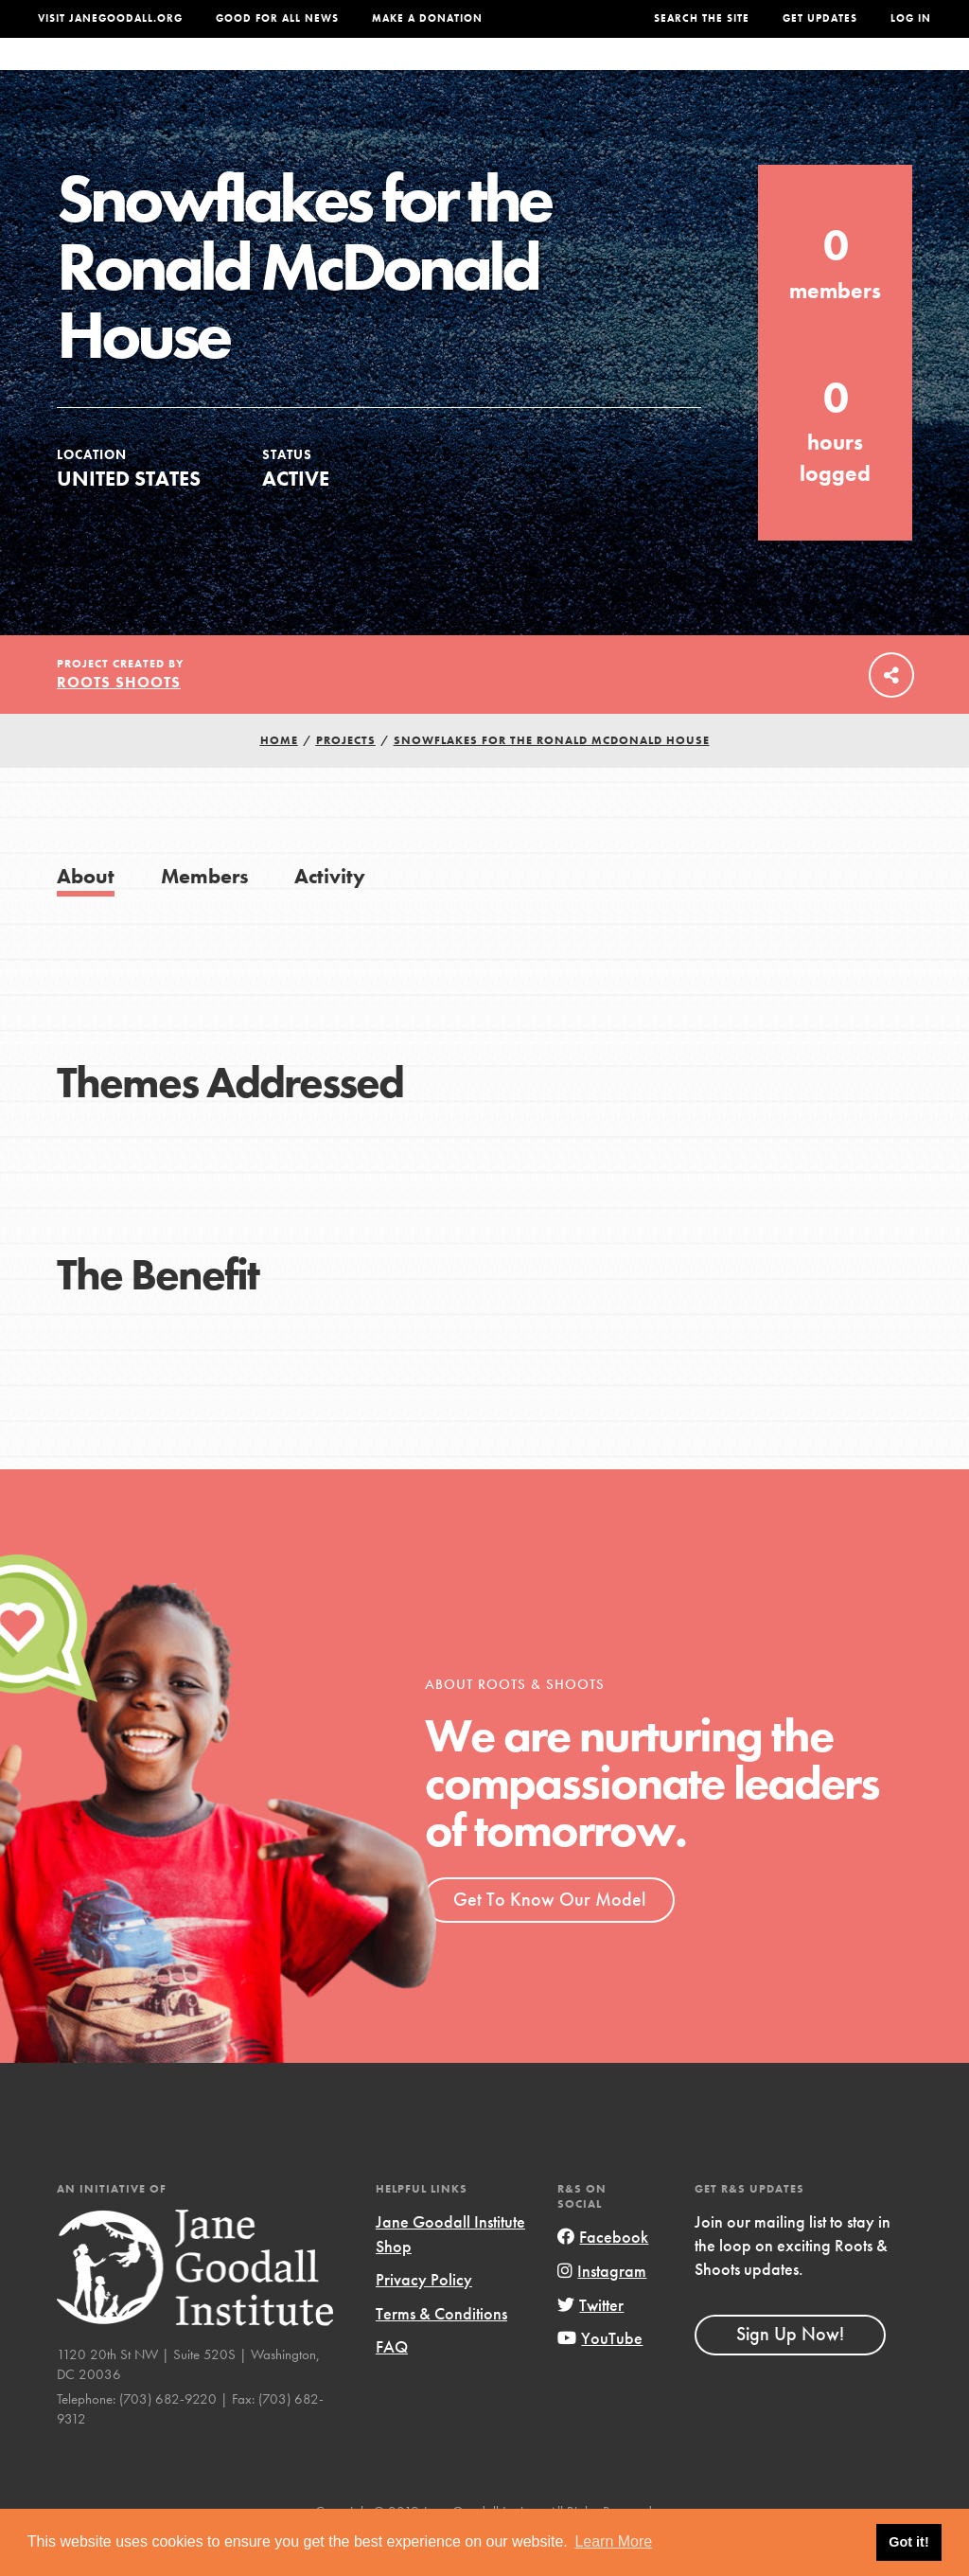  What do you see at coordinates (908, 2541) in the screenshot?
I see `Got it! [button]` at bounding box center [908, 2541].